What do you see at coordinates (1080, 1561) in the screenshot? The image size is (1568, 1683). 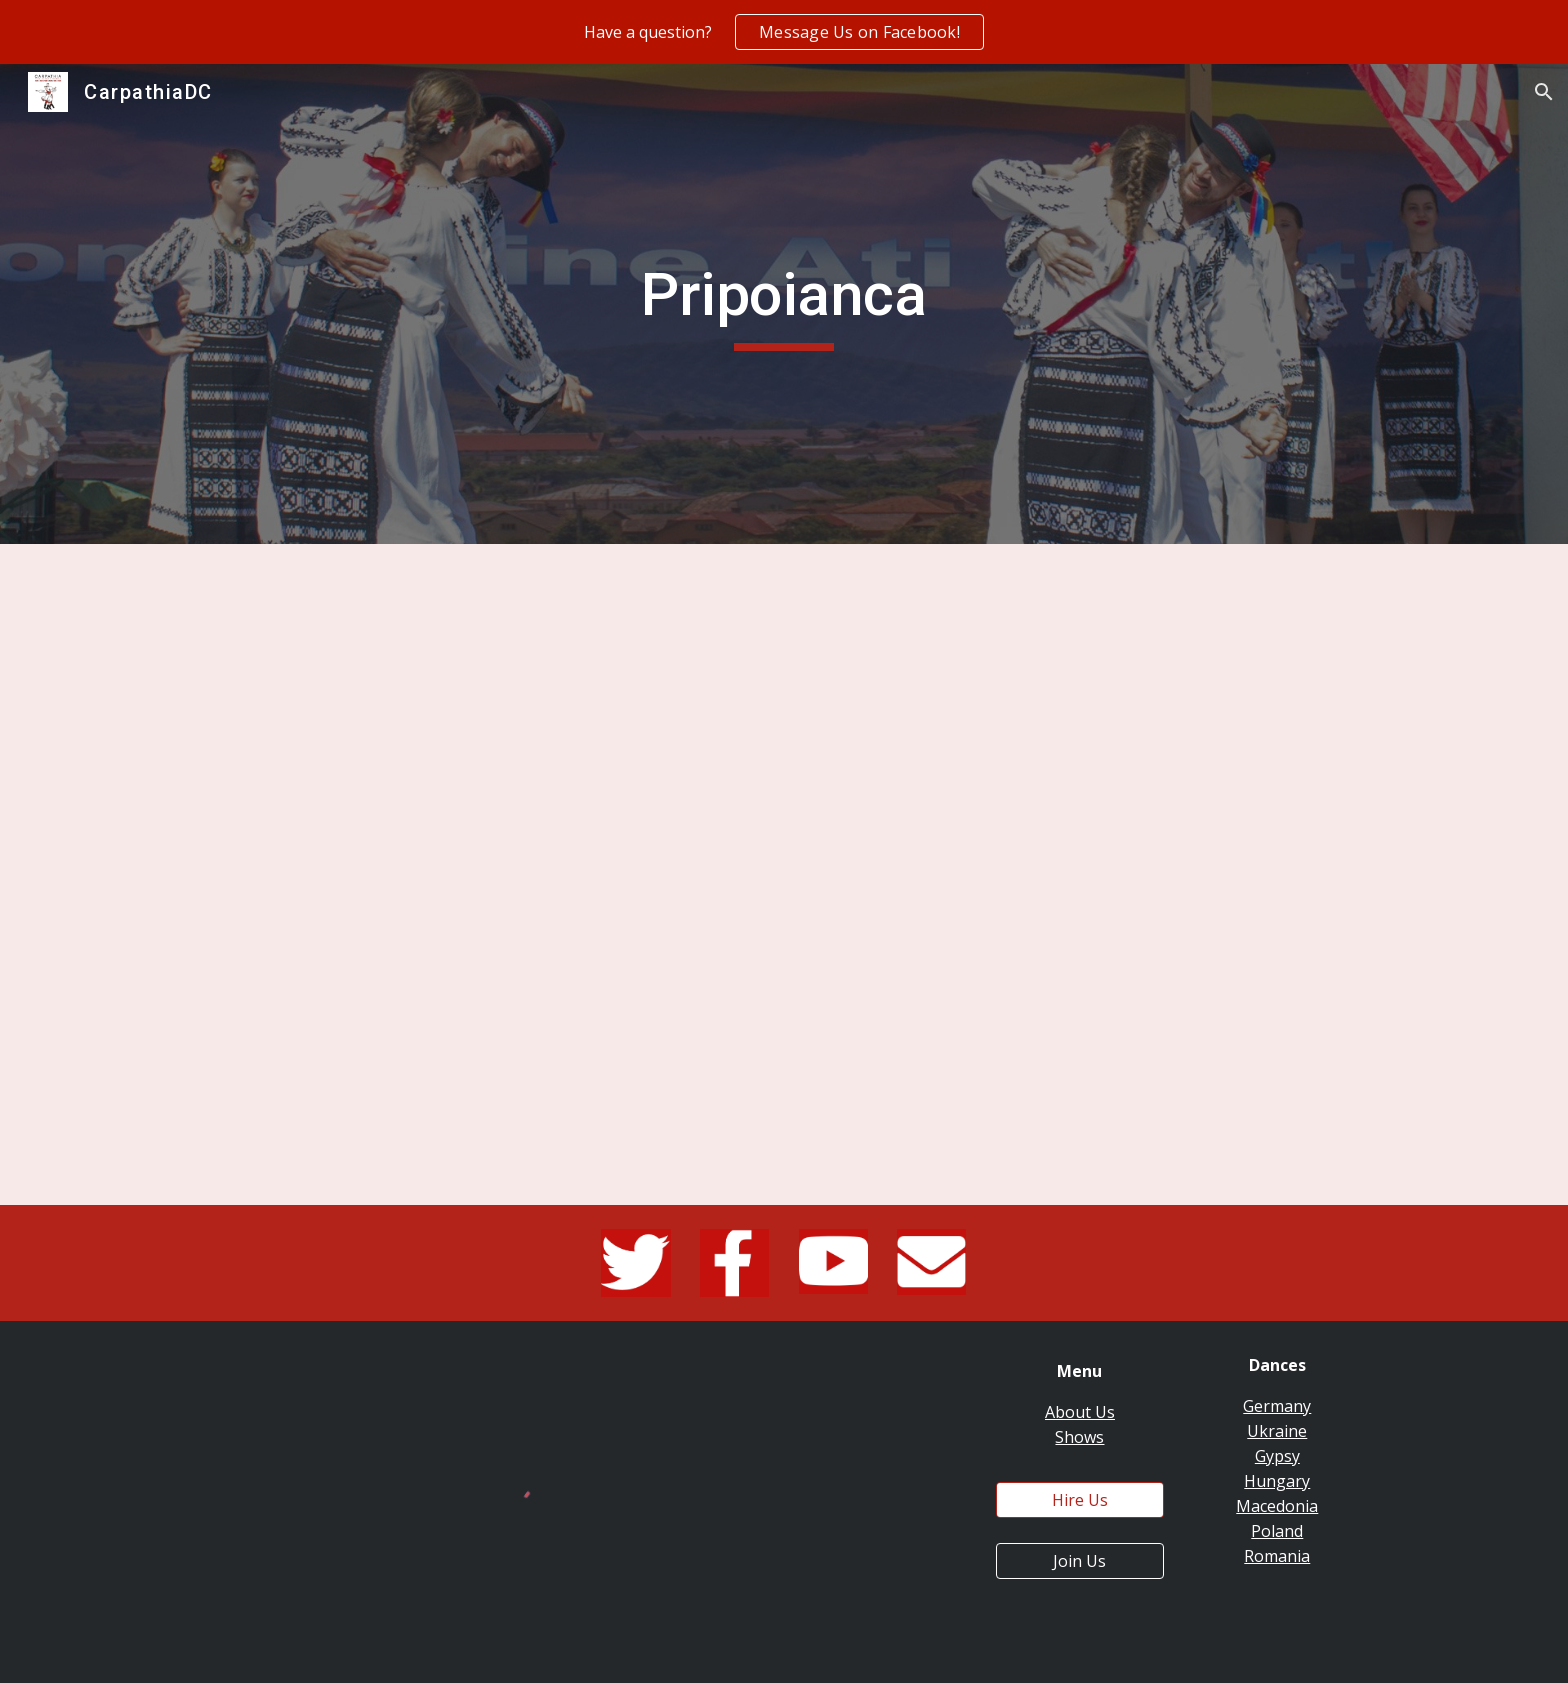 I see `[Join Us]` at bounding box center [1080, 1561].